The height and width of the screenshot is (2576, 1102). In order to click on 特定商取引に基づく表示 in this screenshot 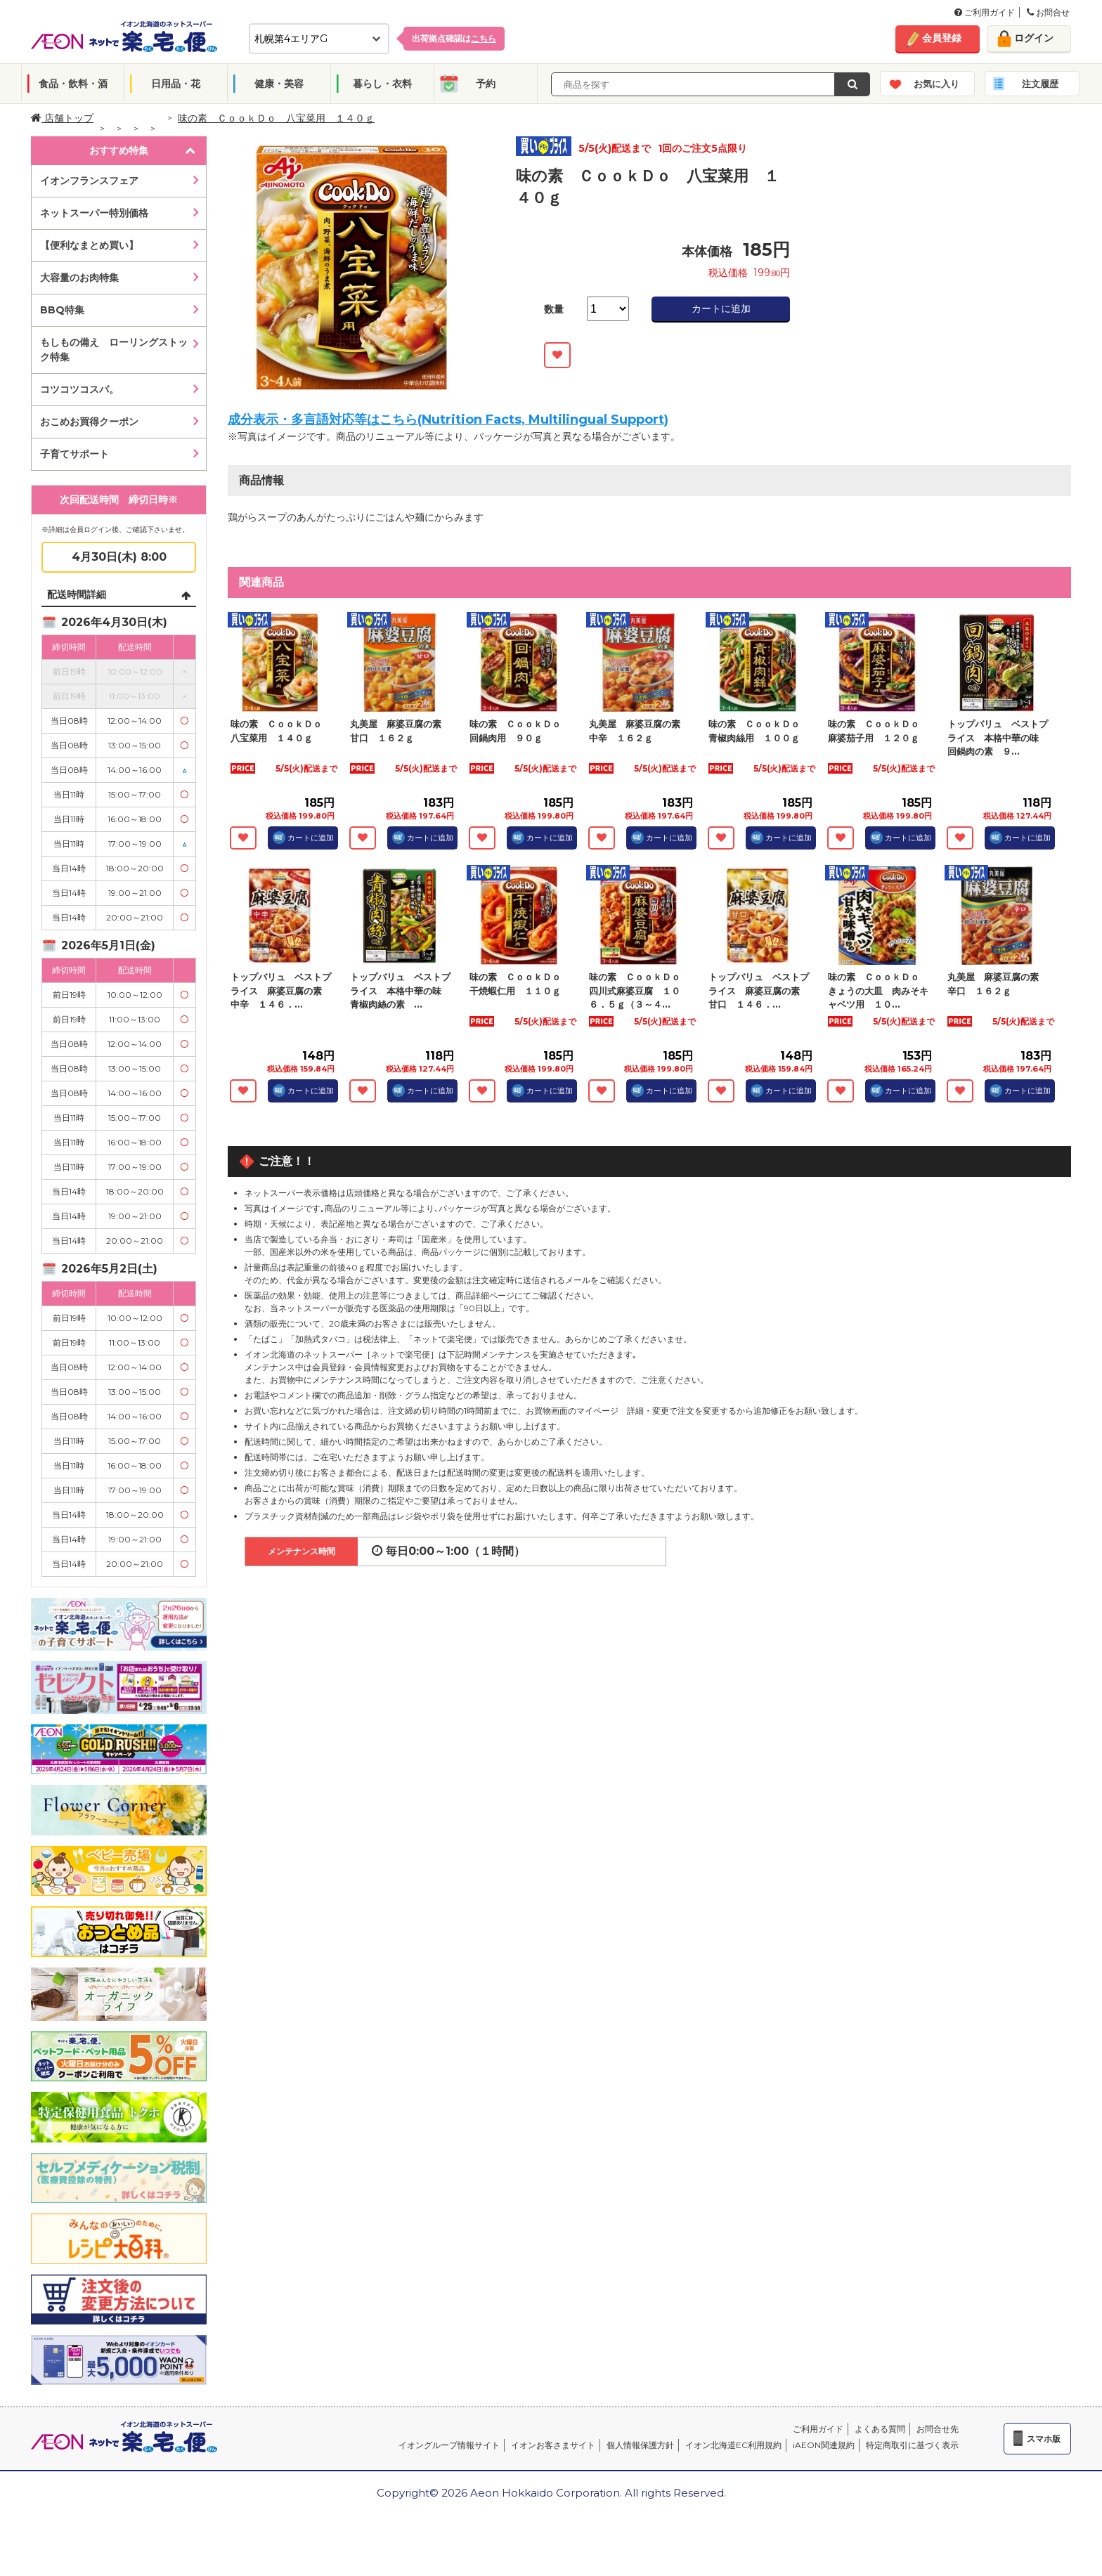, I will do `click(912, 2445)`.